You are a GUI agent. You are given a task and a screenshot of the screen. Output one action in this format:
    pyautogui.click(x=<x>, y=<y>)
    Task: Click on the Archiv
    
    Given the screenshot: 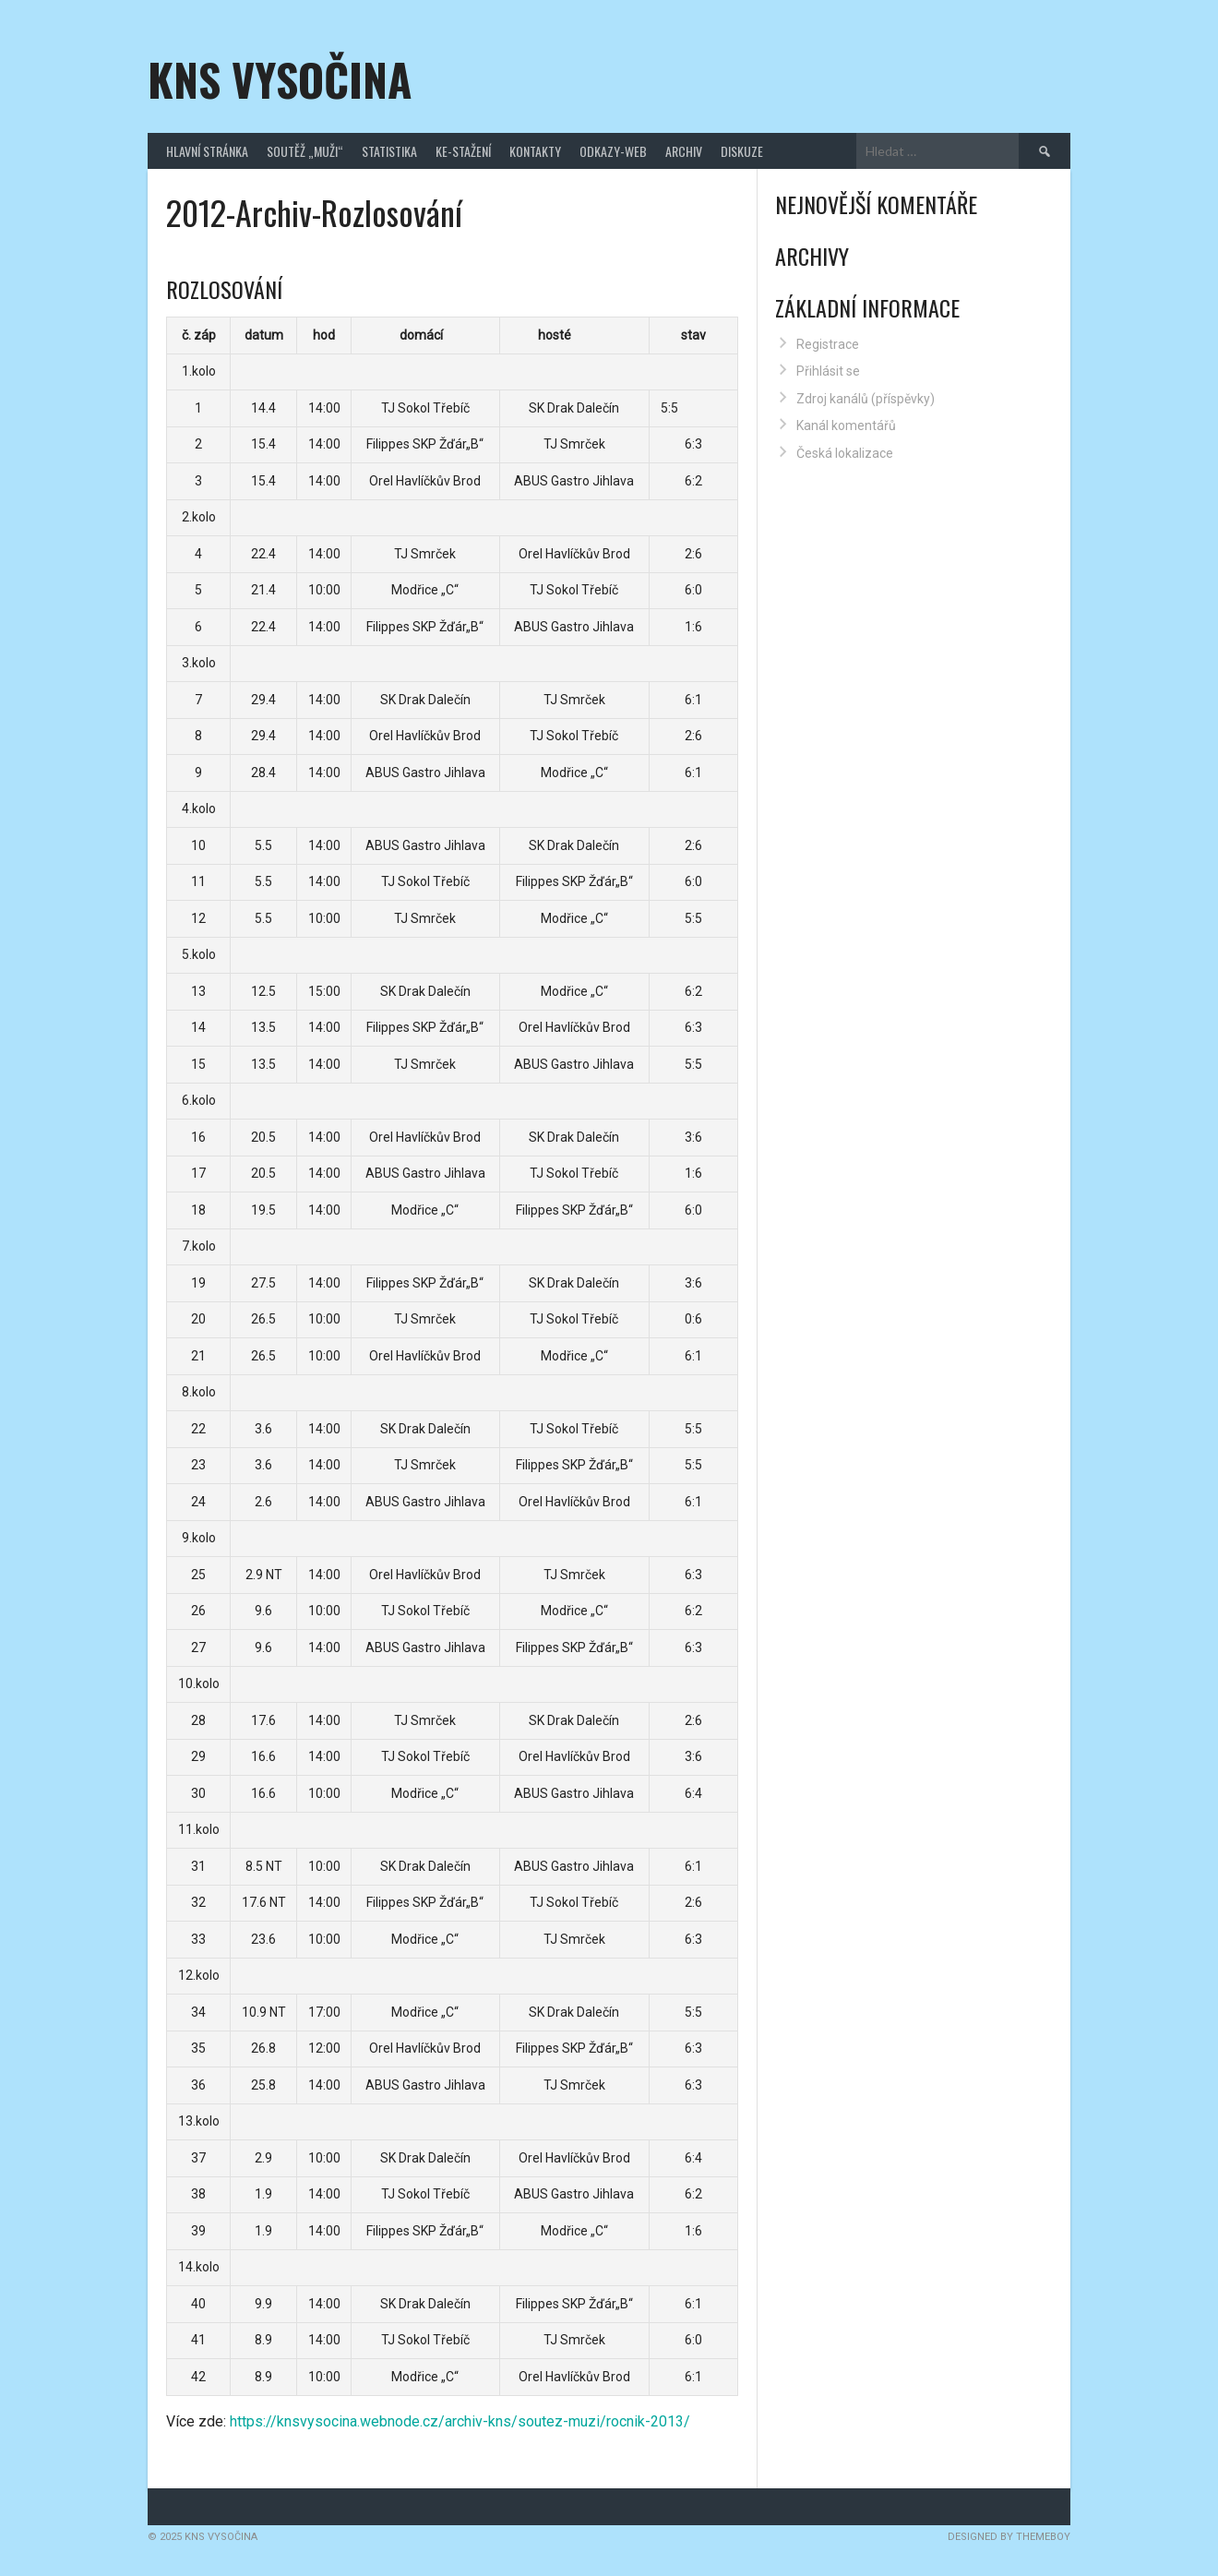 What is the action you would take?
    pyautogui.click(x=683, y=151)
    